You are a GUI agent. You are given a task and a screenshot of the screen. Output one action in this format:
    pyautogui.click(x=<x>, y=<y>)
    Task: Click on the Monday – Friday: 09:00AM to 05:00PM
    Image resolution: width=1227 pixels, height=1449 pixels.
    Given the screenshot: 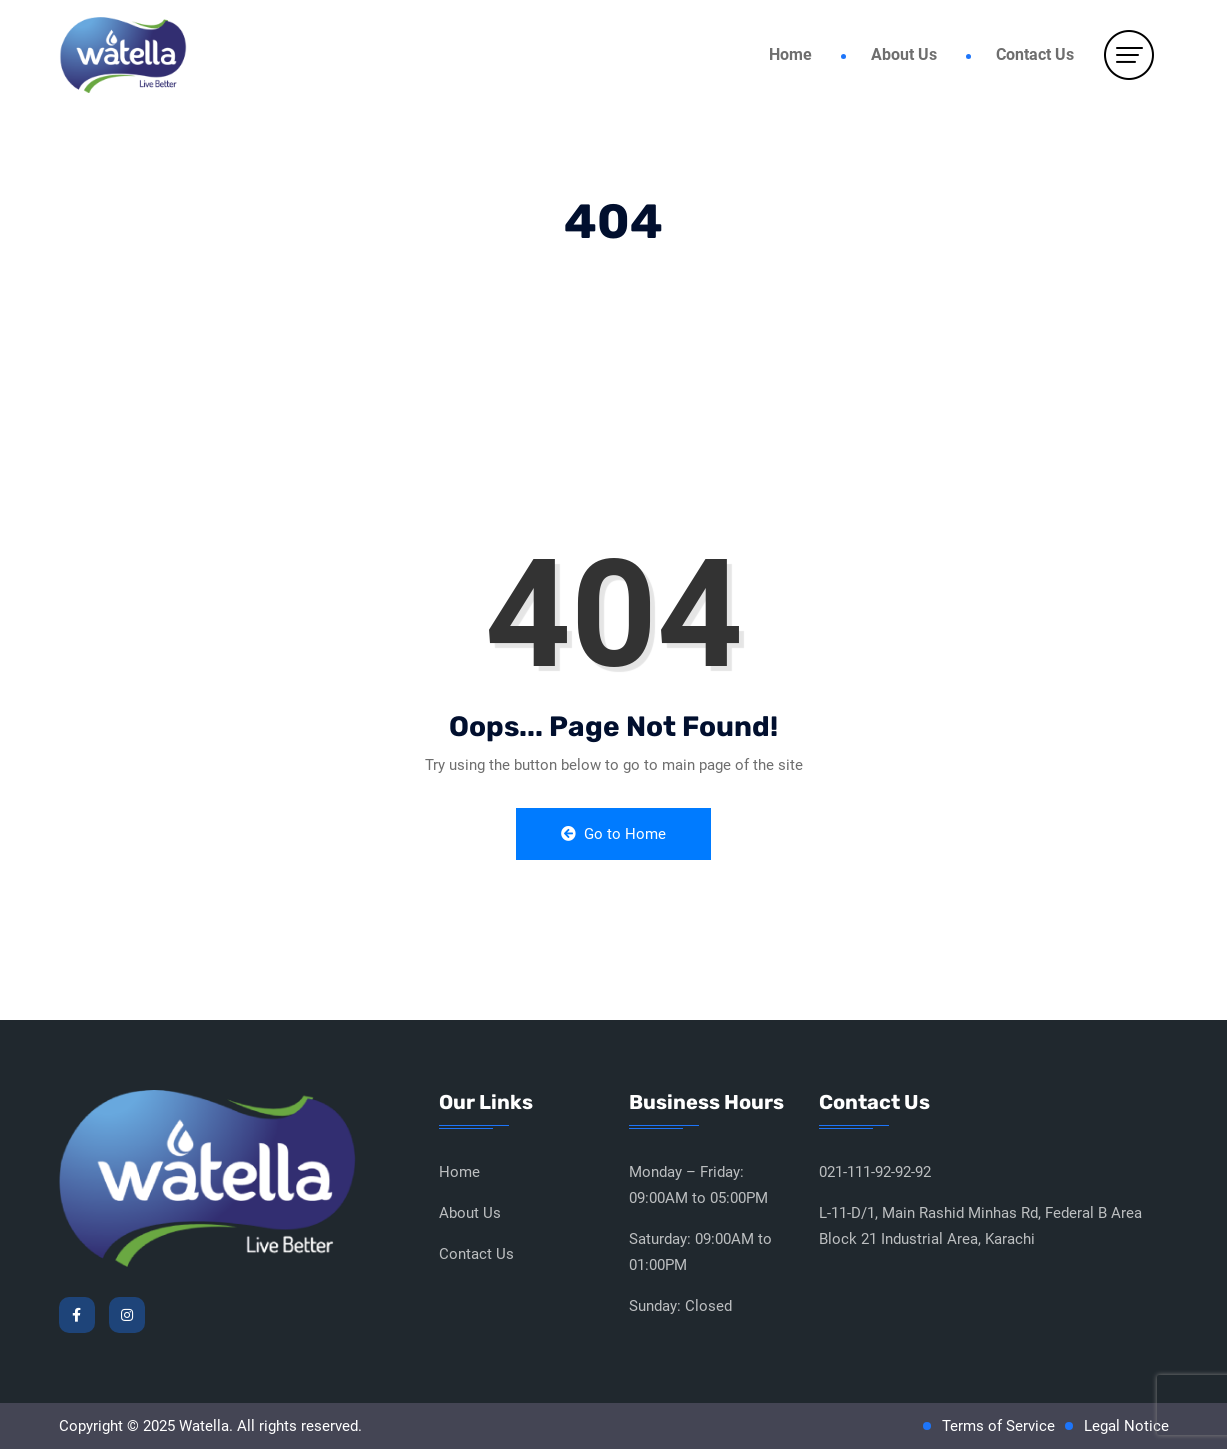 What is the action you would take?
    pyautogui.click(x=698, y=1185)
    